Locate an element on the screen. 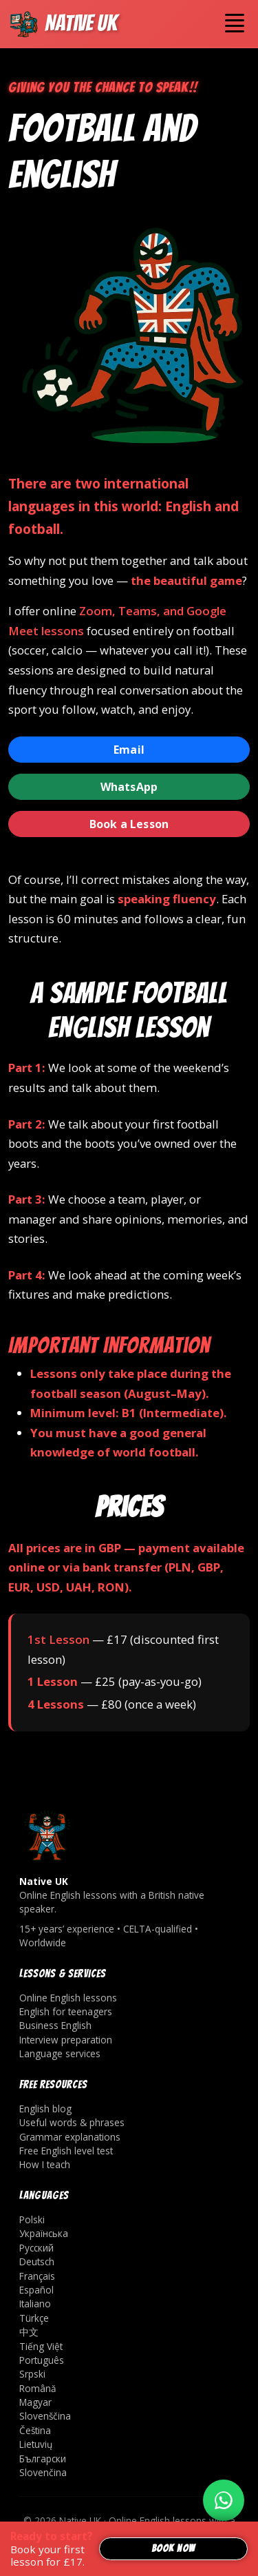 This screenshot has height=2576, width=258. Polski is located at coordinates (32, 2219).